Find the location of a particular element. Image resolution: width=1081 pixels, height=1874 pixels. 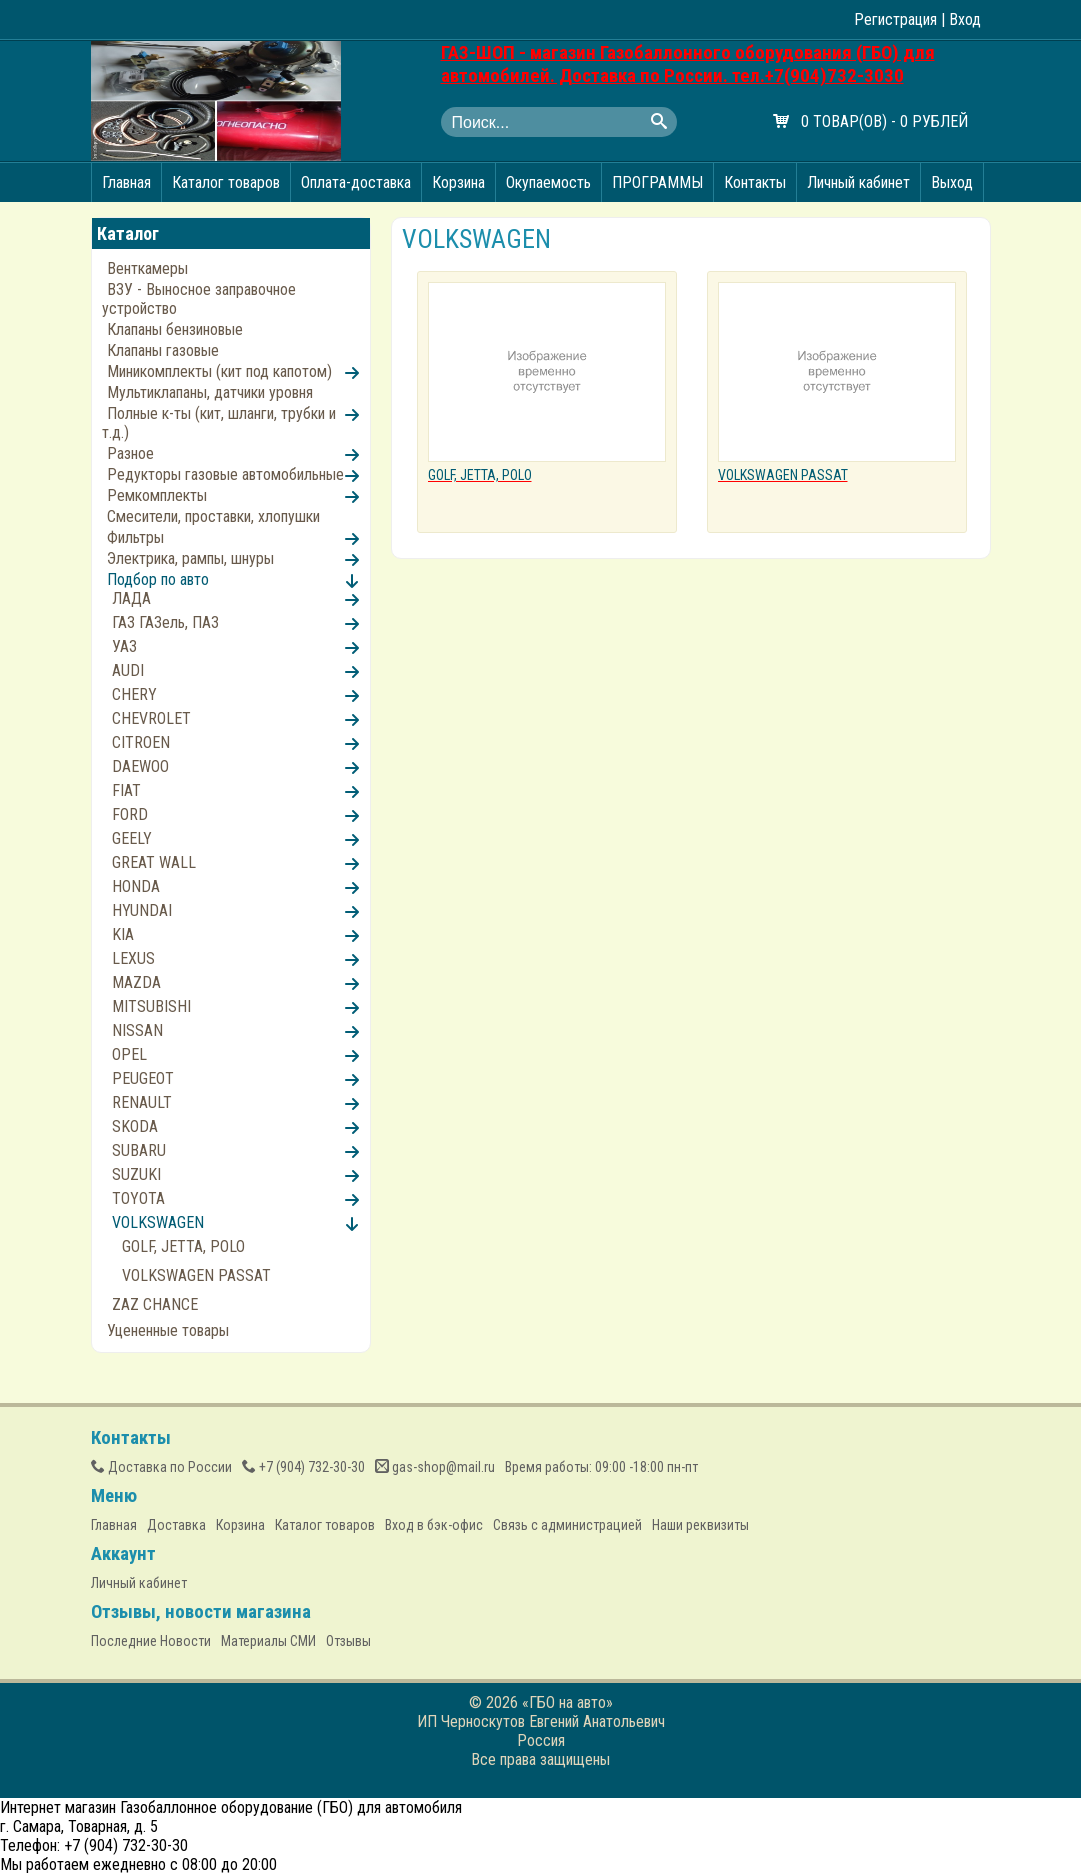

HYUNDAI is located at coordinates (142, 910).